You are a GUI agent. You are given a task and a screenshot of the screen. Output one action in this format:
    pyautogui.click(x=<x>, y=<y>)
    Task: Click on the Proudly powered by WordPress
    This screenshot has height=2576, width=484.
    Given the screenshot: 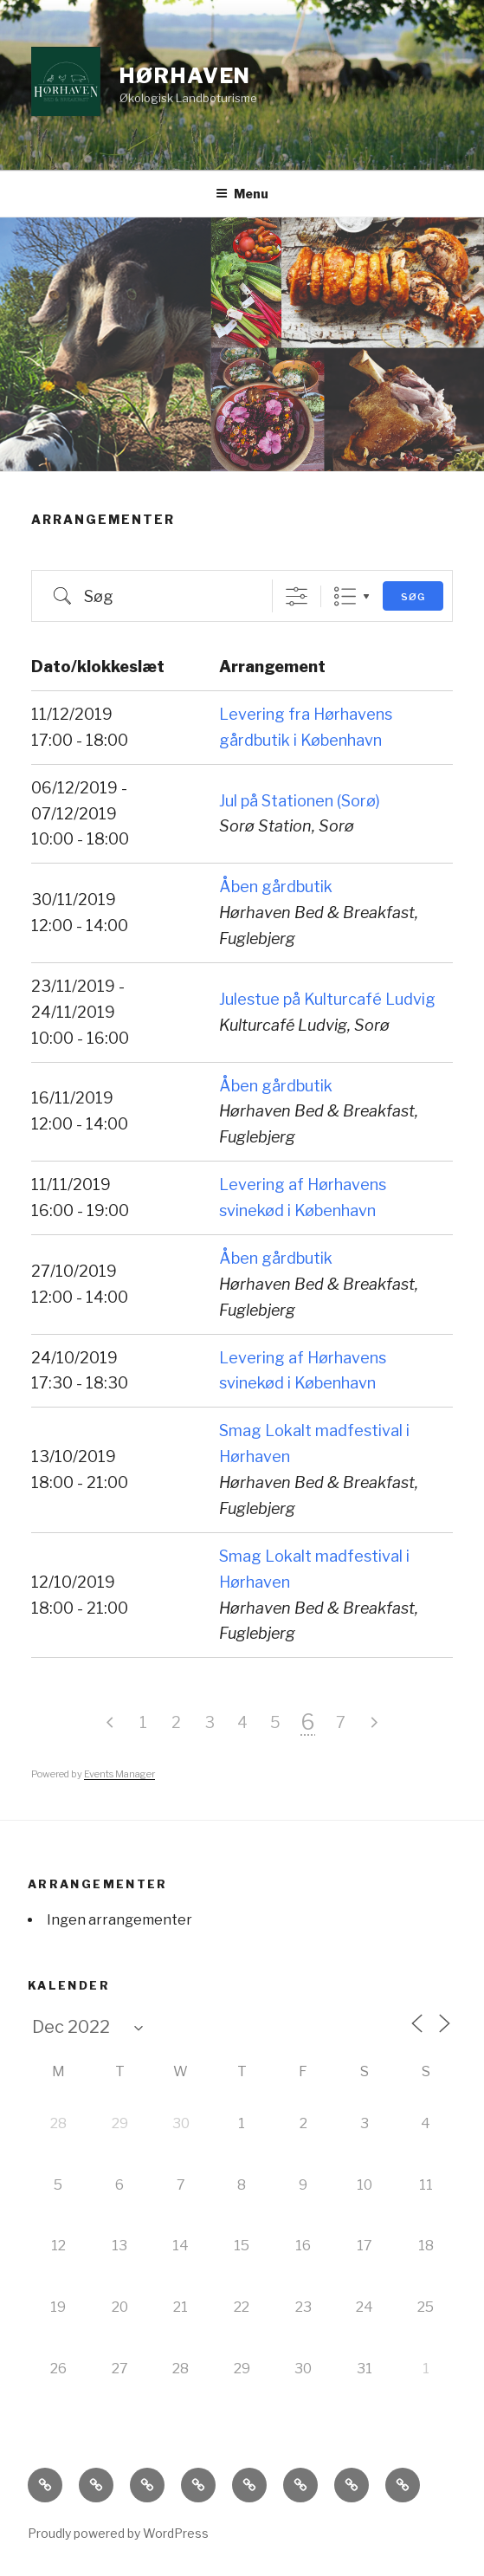 What is the action you would take?
    pyautogui.click(x=118, y=2533)
    